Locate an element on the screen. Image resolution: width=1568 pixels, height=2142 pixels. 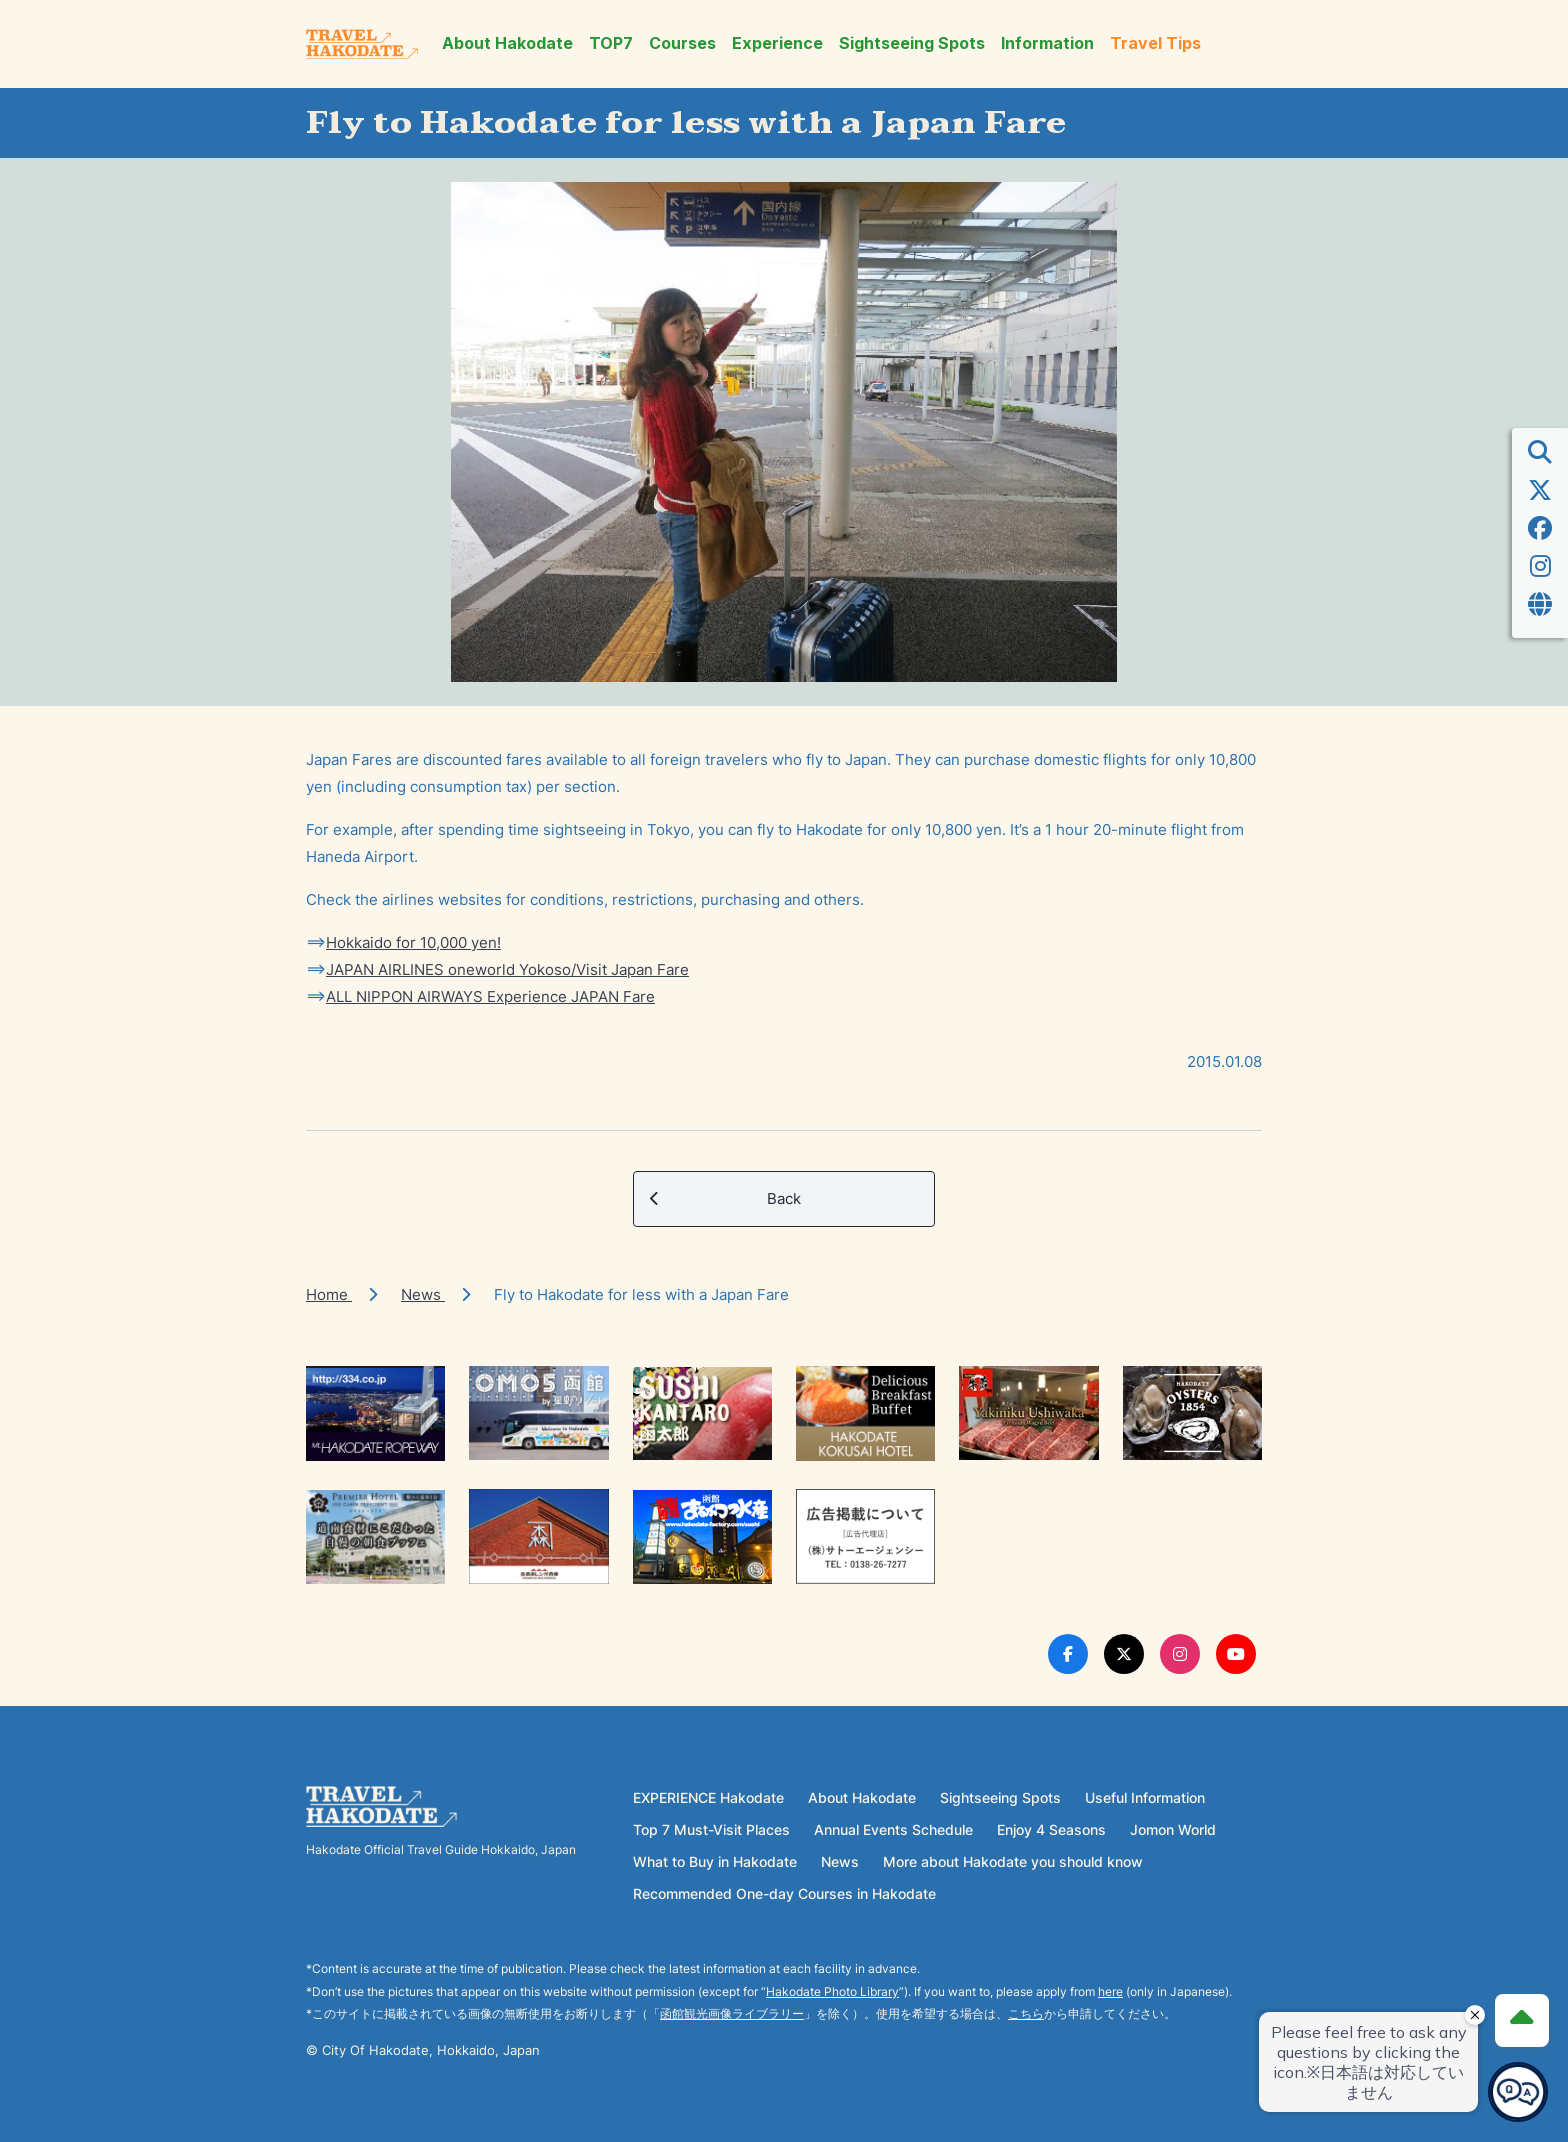
Experience is located at coordinates (777, 43).